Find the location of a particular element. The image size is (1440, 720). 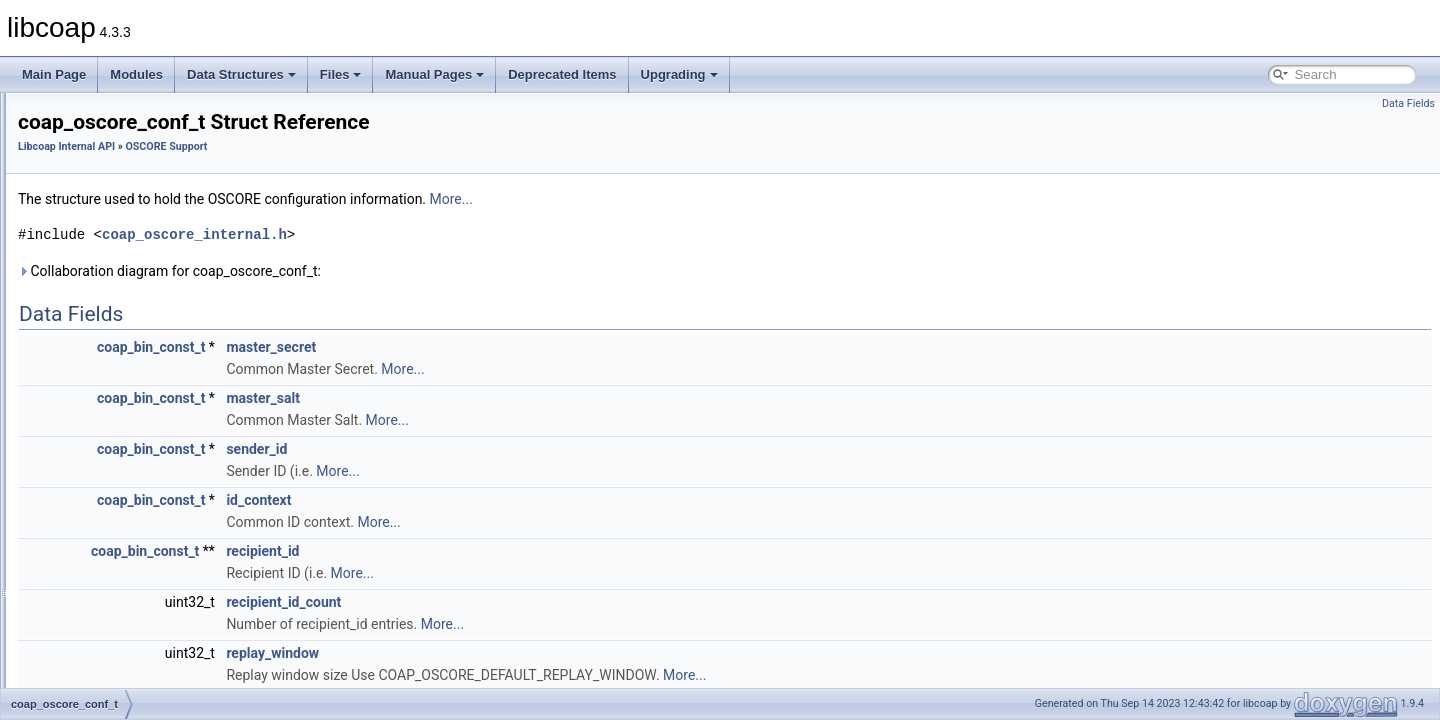

Application I/O Handling is located at coordinates (130, 180).